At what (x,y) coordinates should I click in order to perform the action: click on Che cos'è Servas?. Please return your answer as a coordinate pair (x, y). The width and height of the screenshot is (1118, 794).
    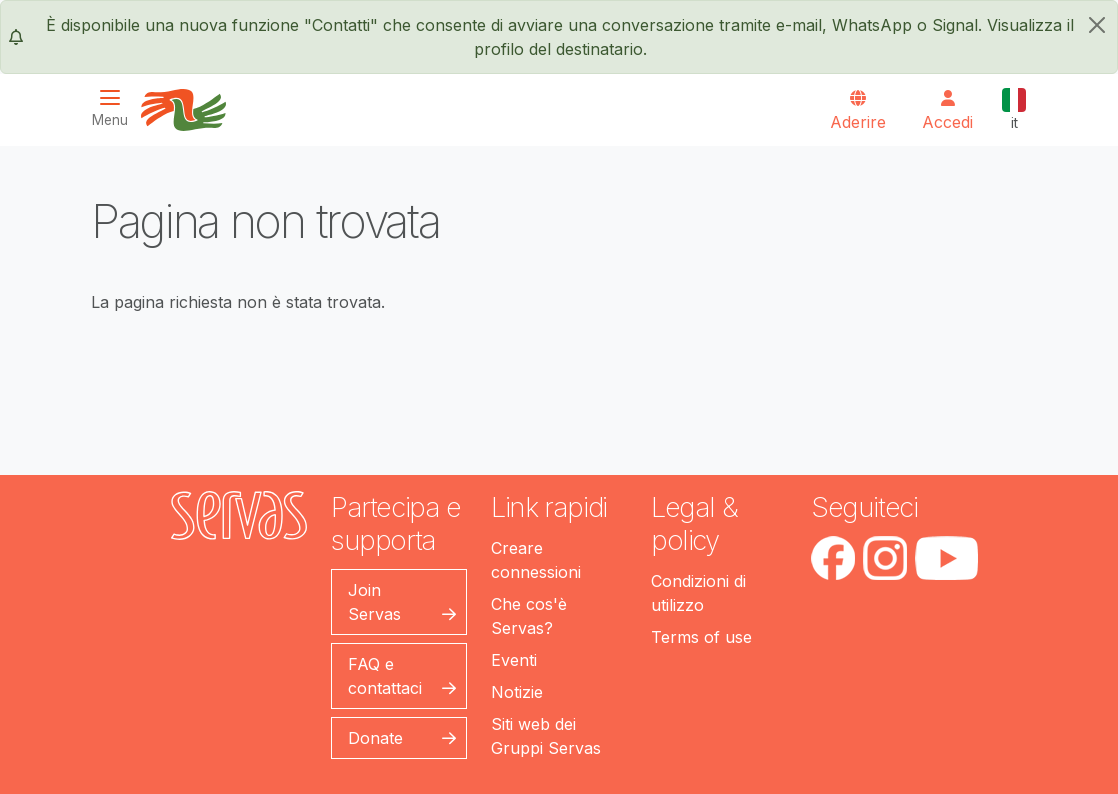
    Looking at the image, I should click on (529, 616).